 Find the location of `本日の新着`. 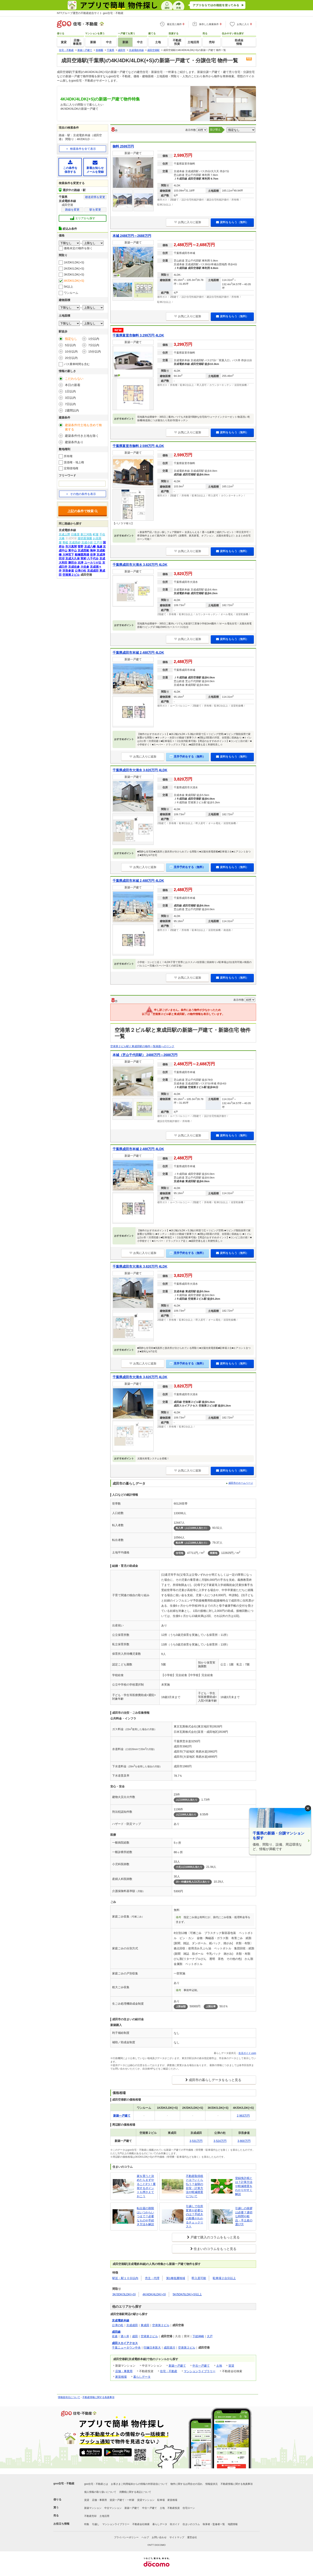

本日の新着 is located at coordinates (72, 385).